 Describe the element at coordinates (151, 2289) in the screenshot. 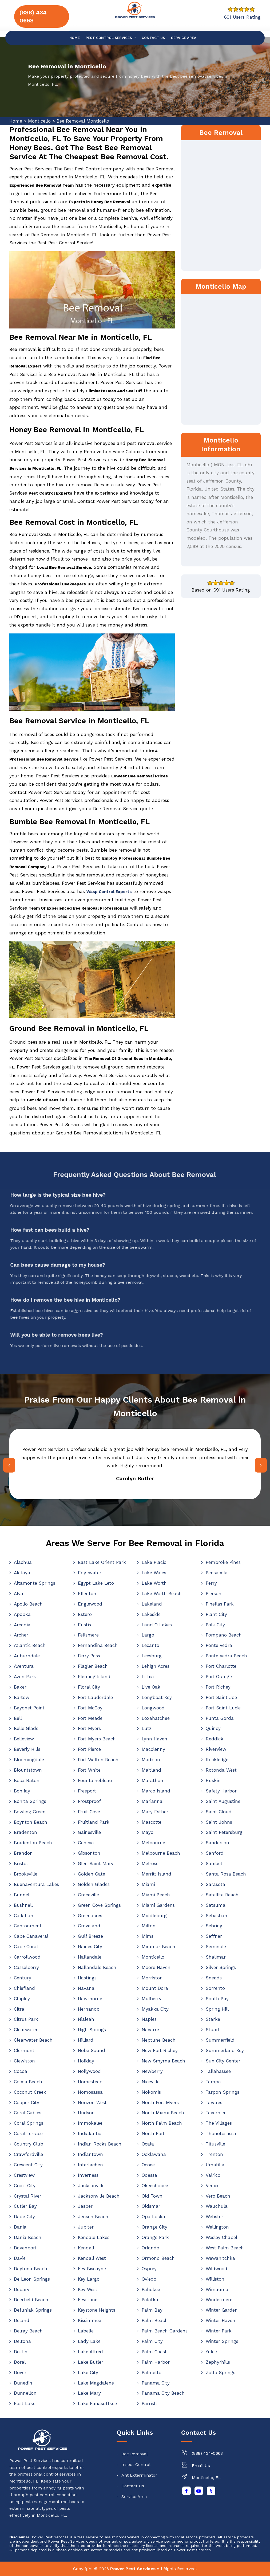

I see `Pahokee` at that location.